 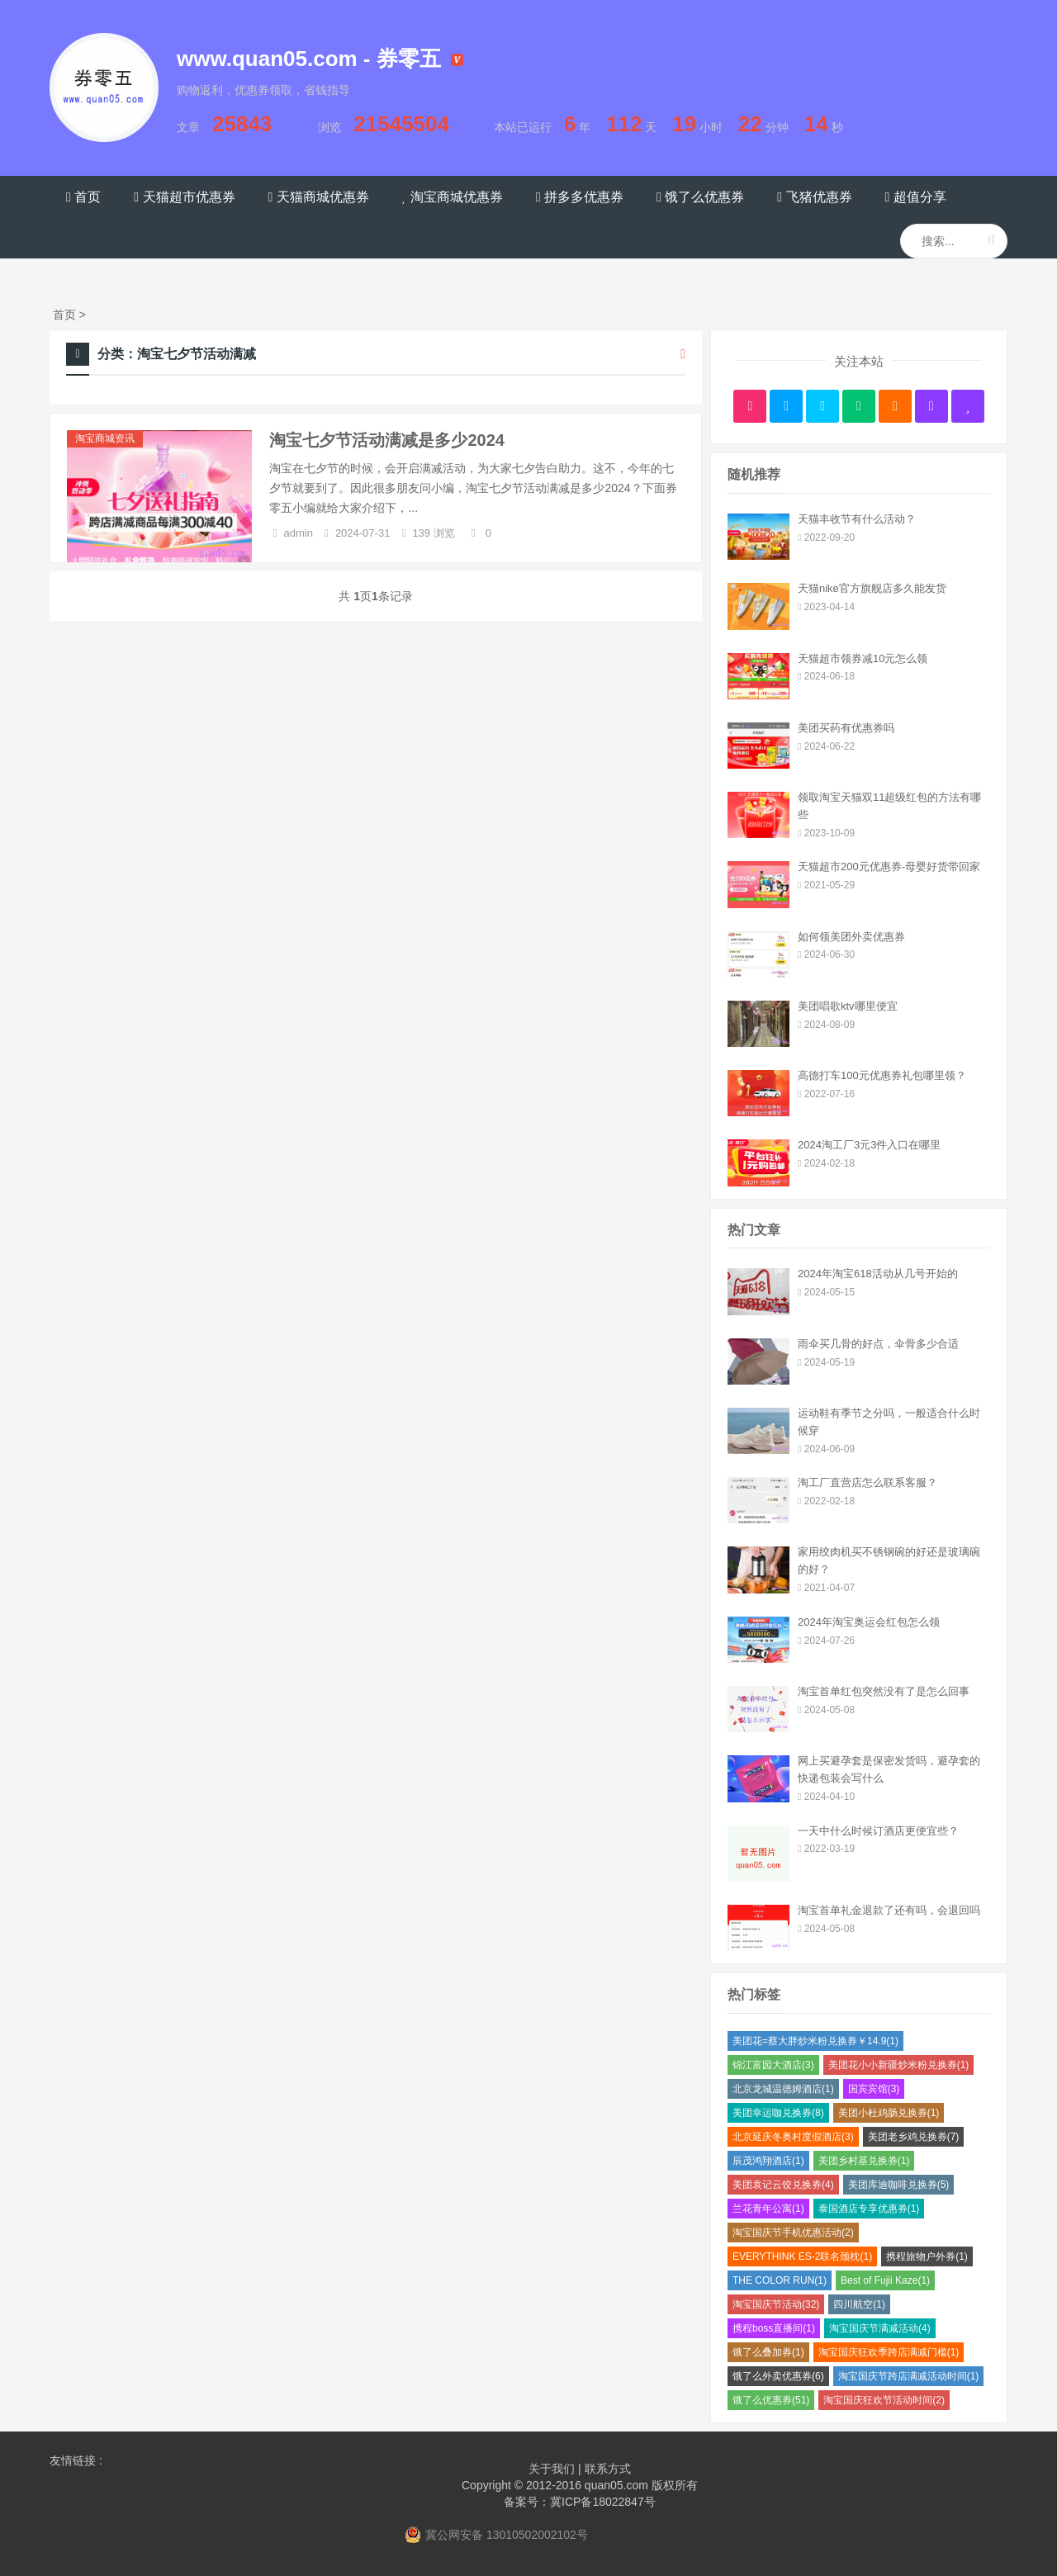 What do you see at coordinates (884, 2400) in the screenshot?
I see `淘宝国庆狂欢节活动时间(2)` at bounding box center [884, 2400].